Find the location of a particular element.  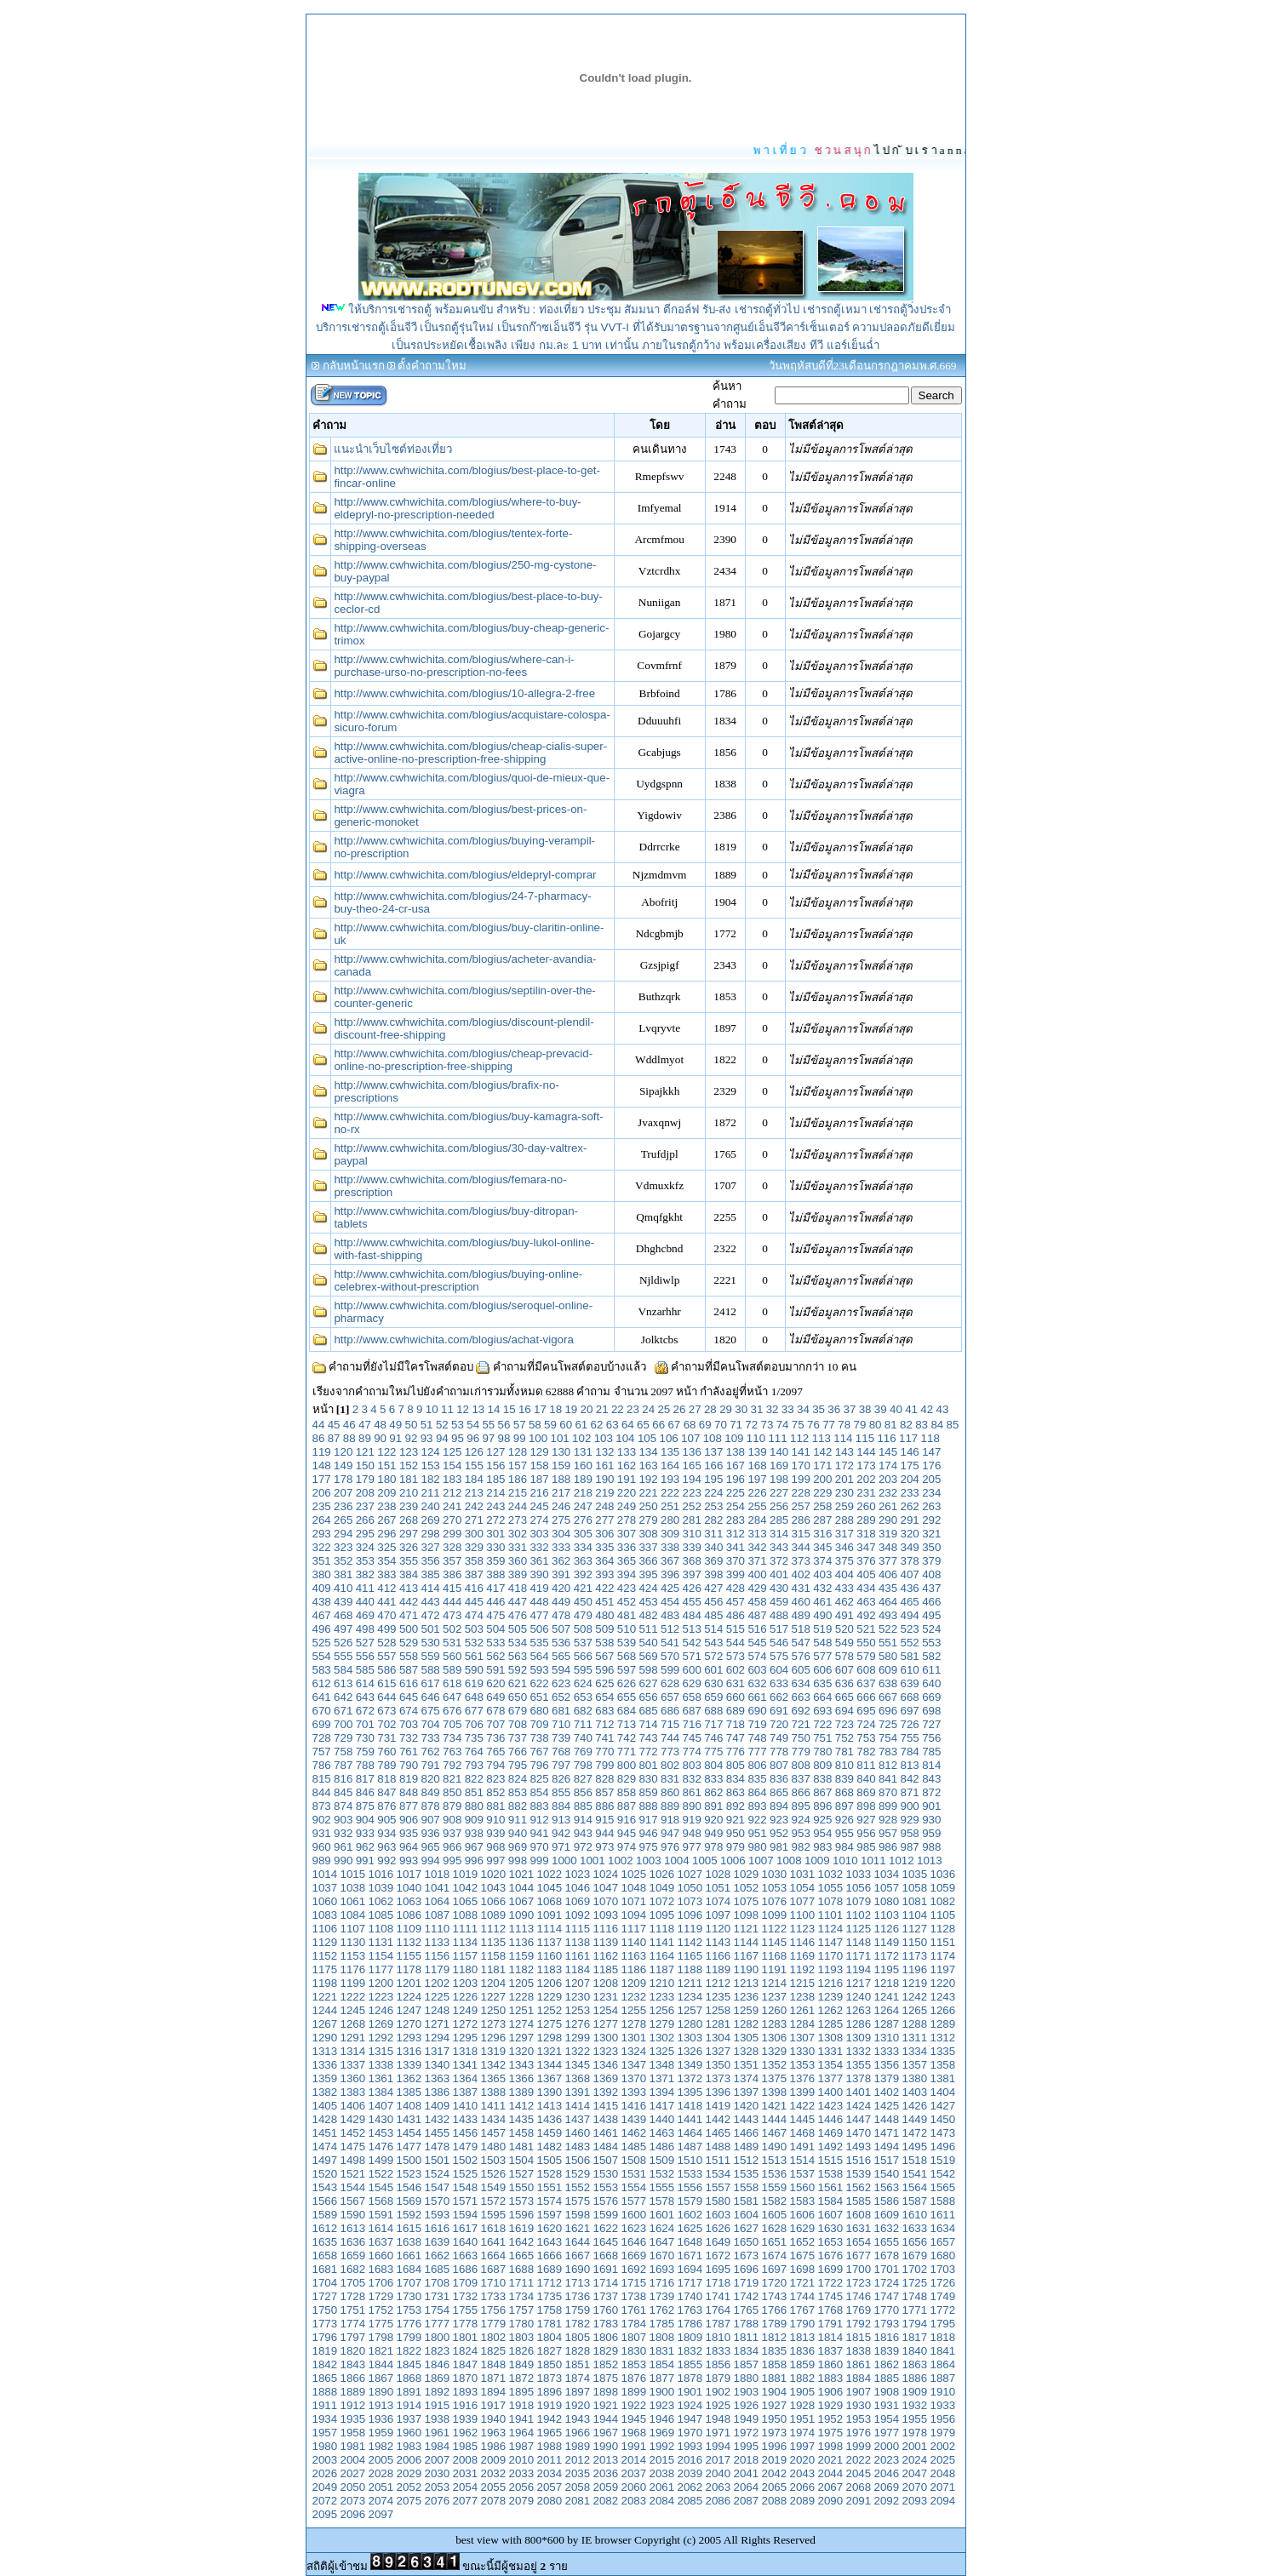

864 is located at coordinates (756, 1792).